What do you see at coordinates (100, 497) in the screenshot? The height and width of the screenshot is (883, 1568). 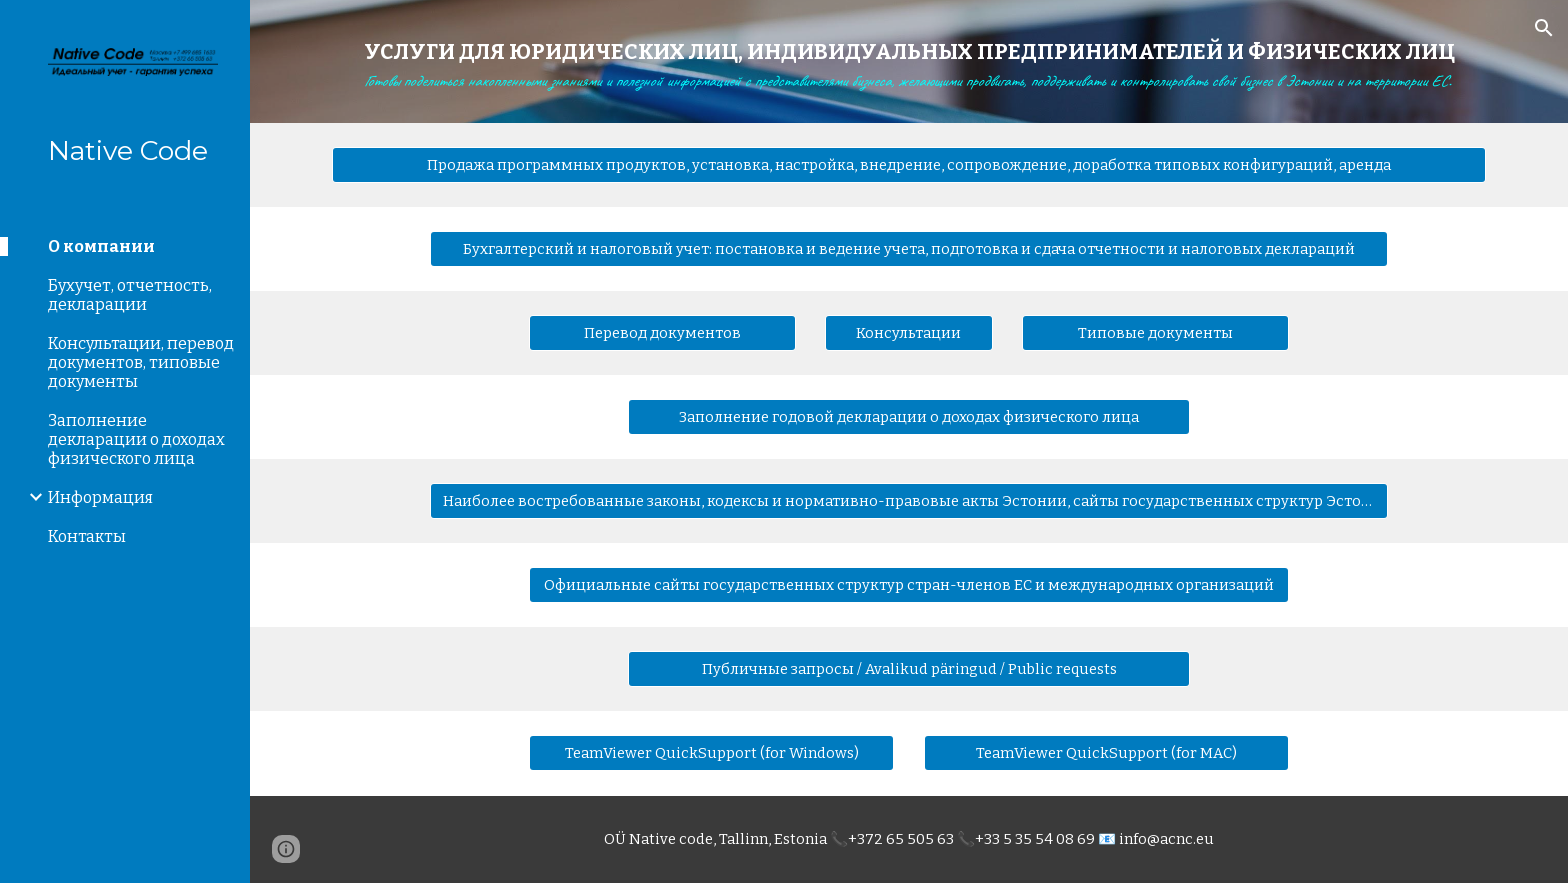 I see `Информация [link]` at bounding box center [100, 497].